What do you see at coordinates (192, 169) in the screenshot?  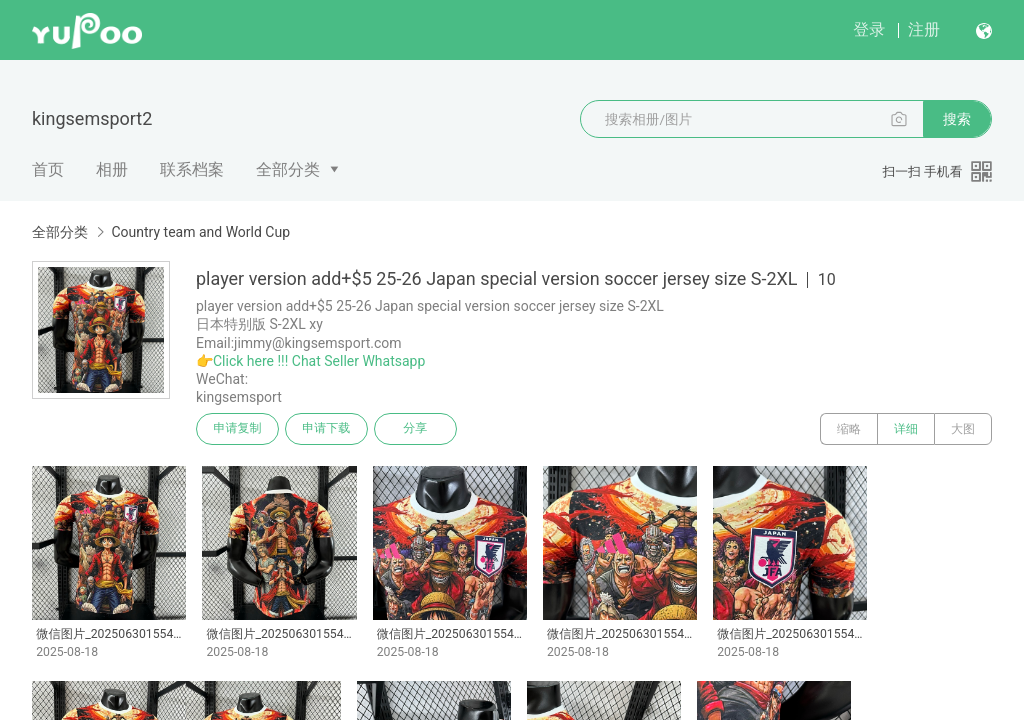 I see `联系档案` at bounding box center [192, 169].